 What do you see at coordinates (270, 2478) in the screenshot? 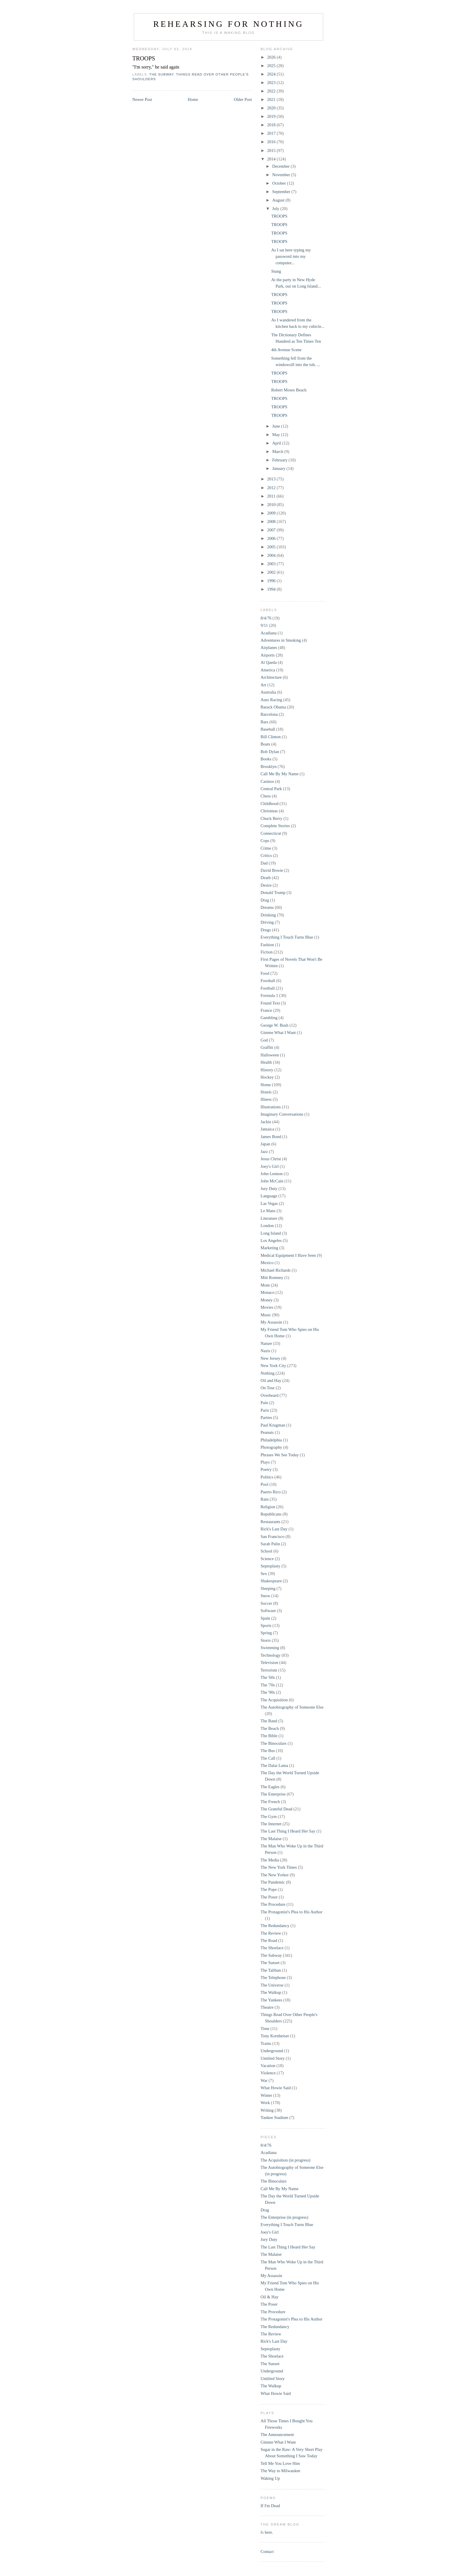
I see `Waking Up` at bounding box center [270, 2478].